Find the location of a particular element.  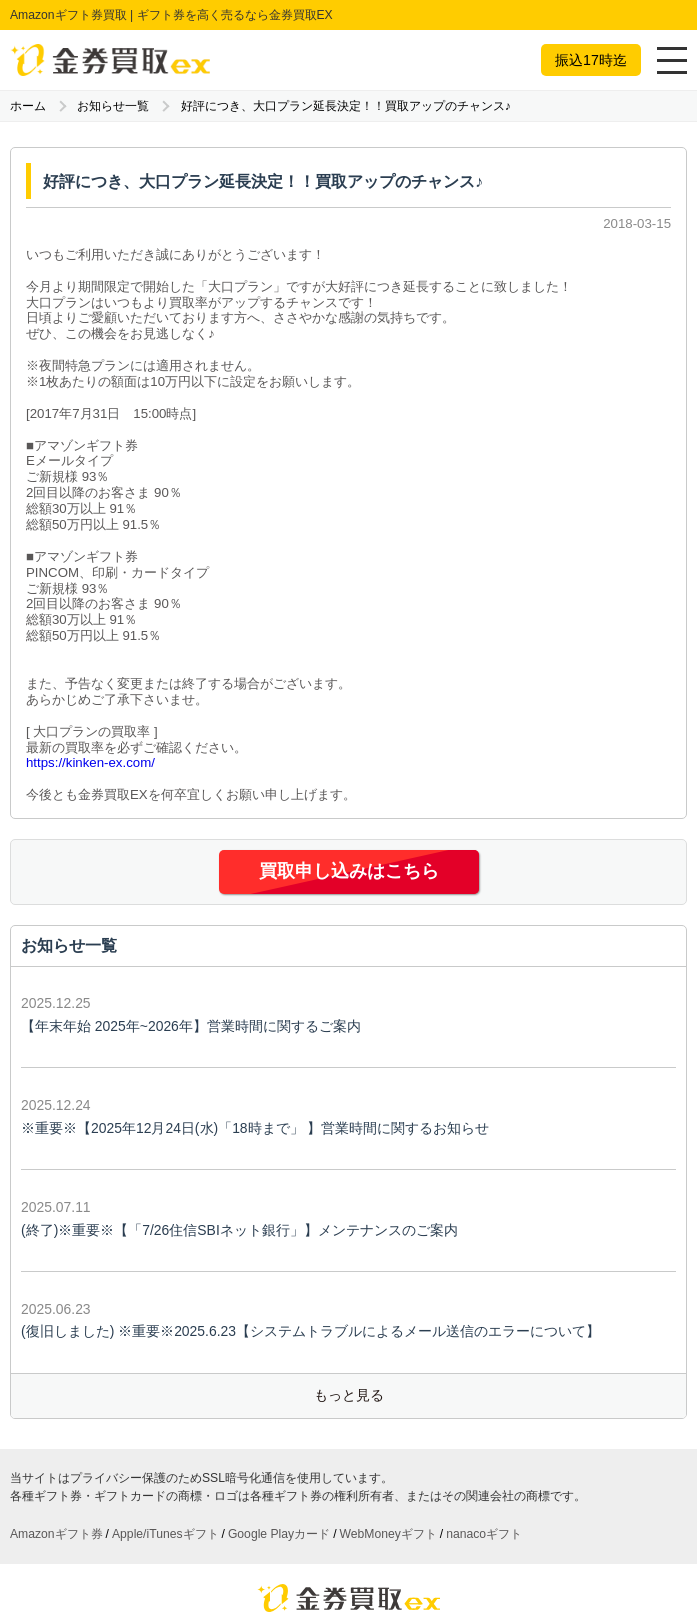

Apple/iTunesギフト is located at coordinates (165, 1404).